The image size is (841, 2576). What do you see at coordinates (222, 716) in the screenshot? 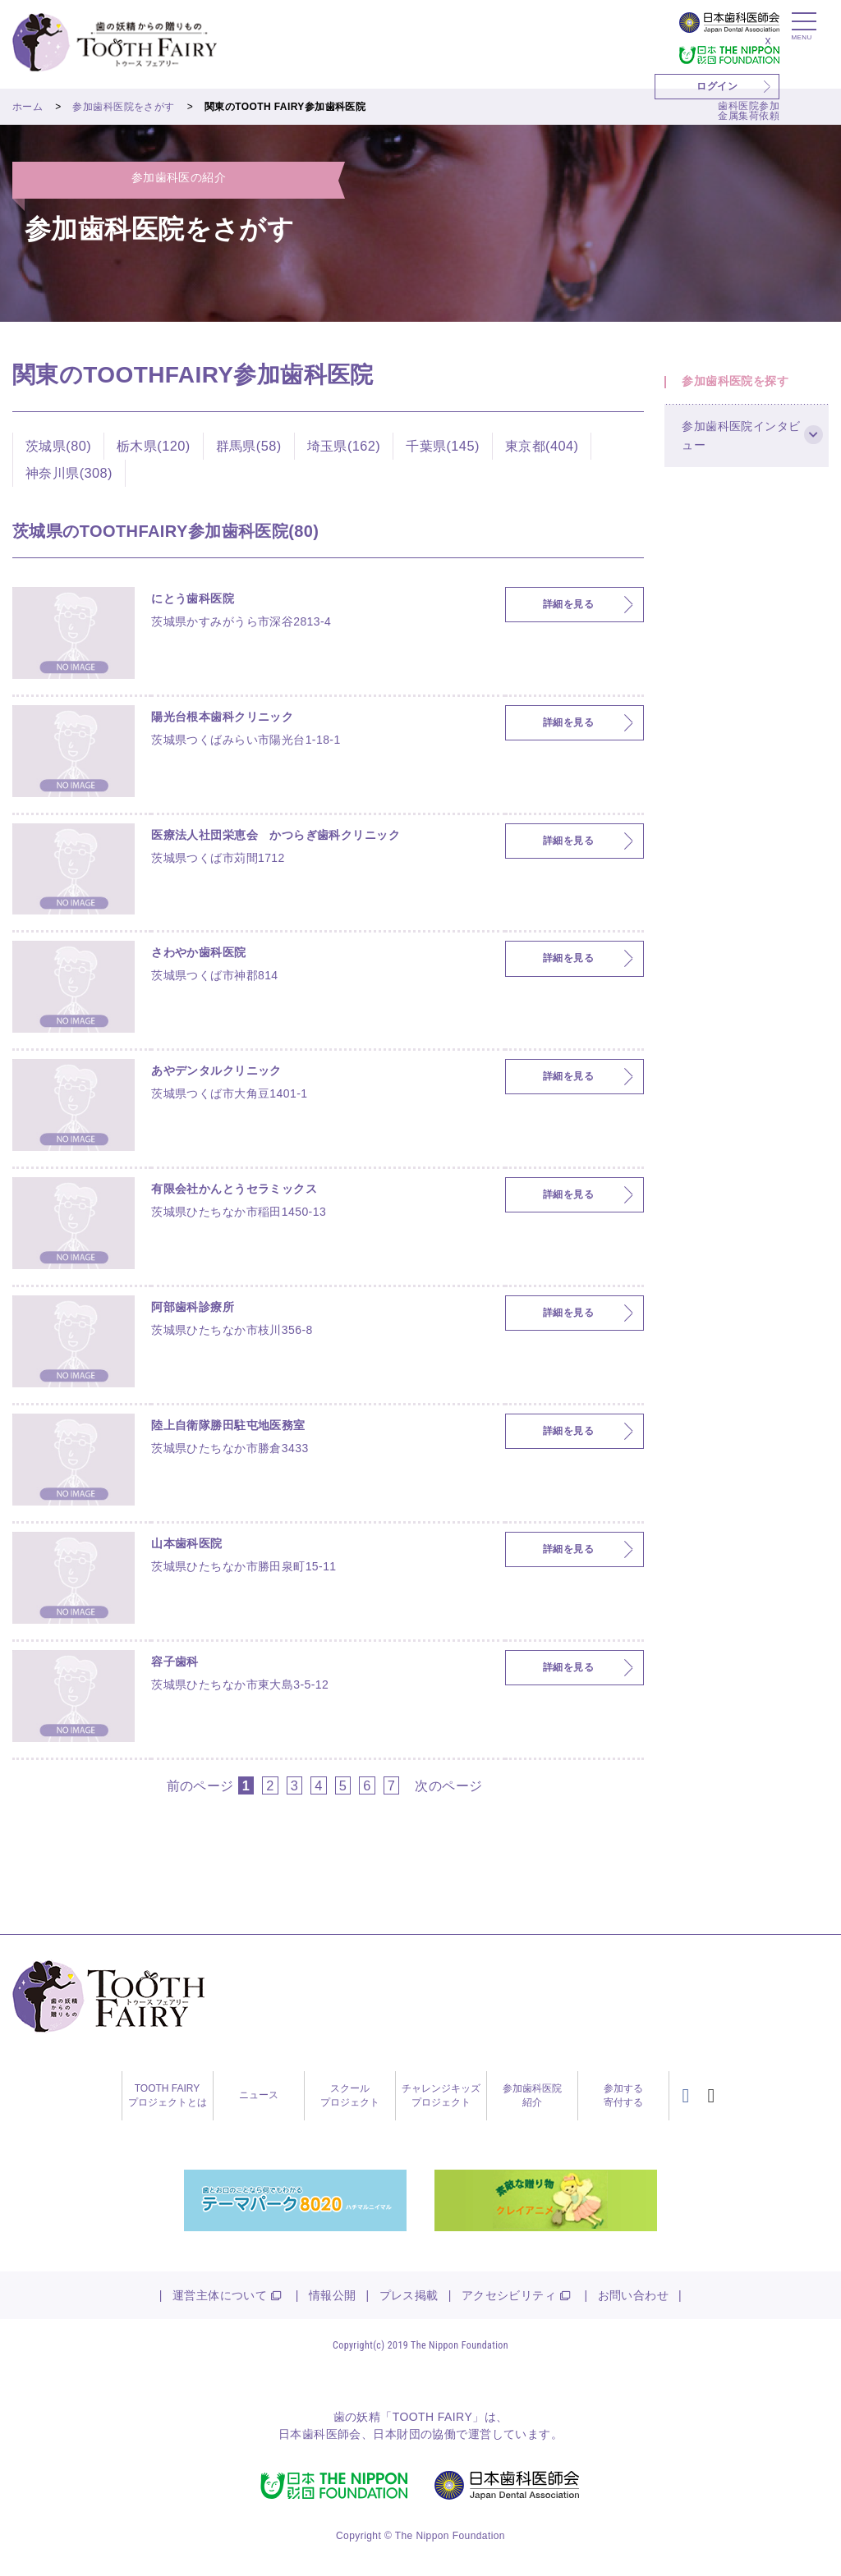
I see `陽光台根本歯科クリニック` at bounding box center [222, 716].